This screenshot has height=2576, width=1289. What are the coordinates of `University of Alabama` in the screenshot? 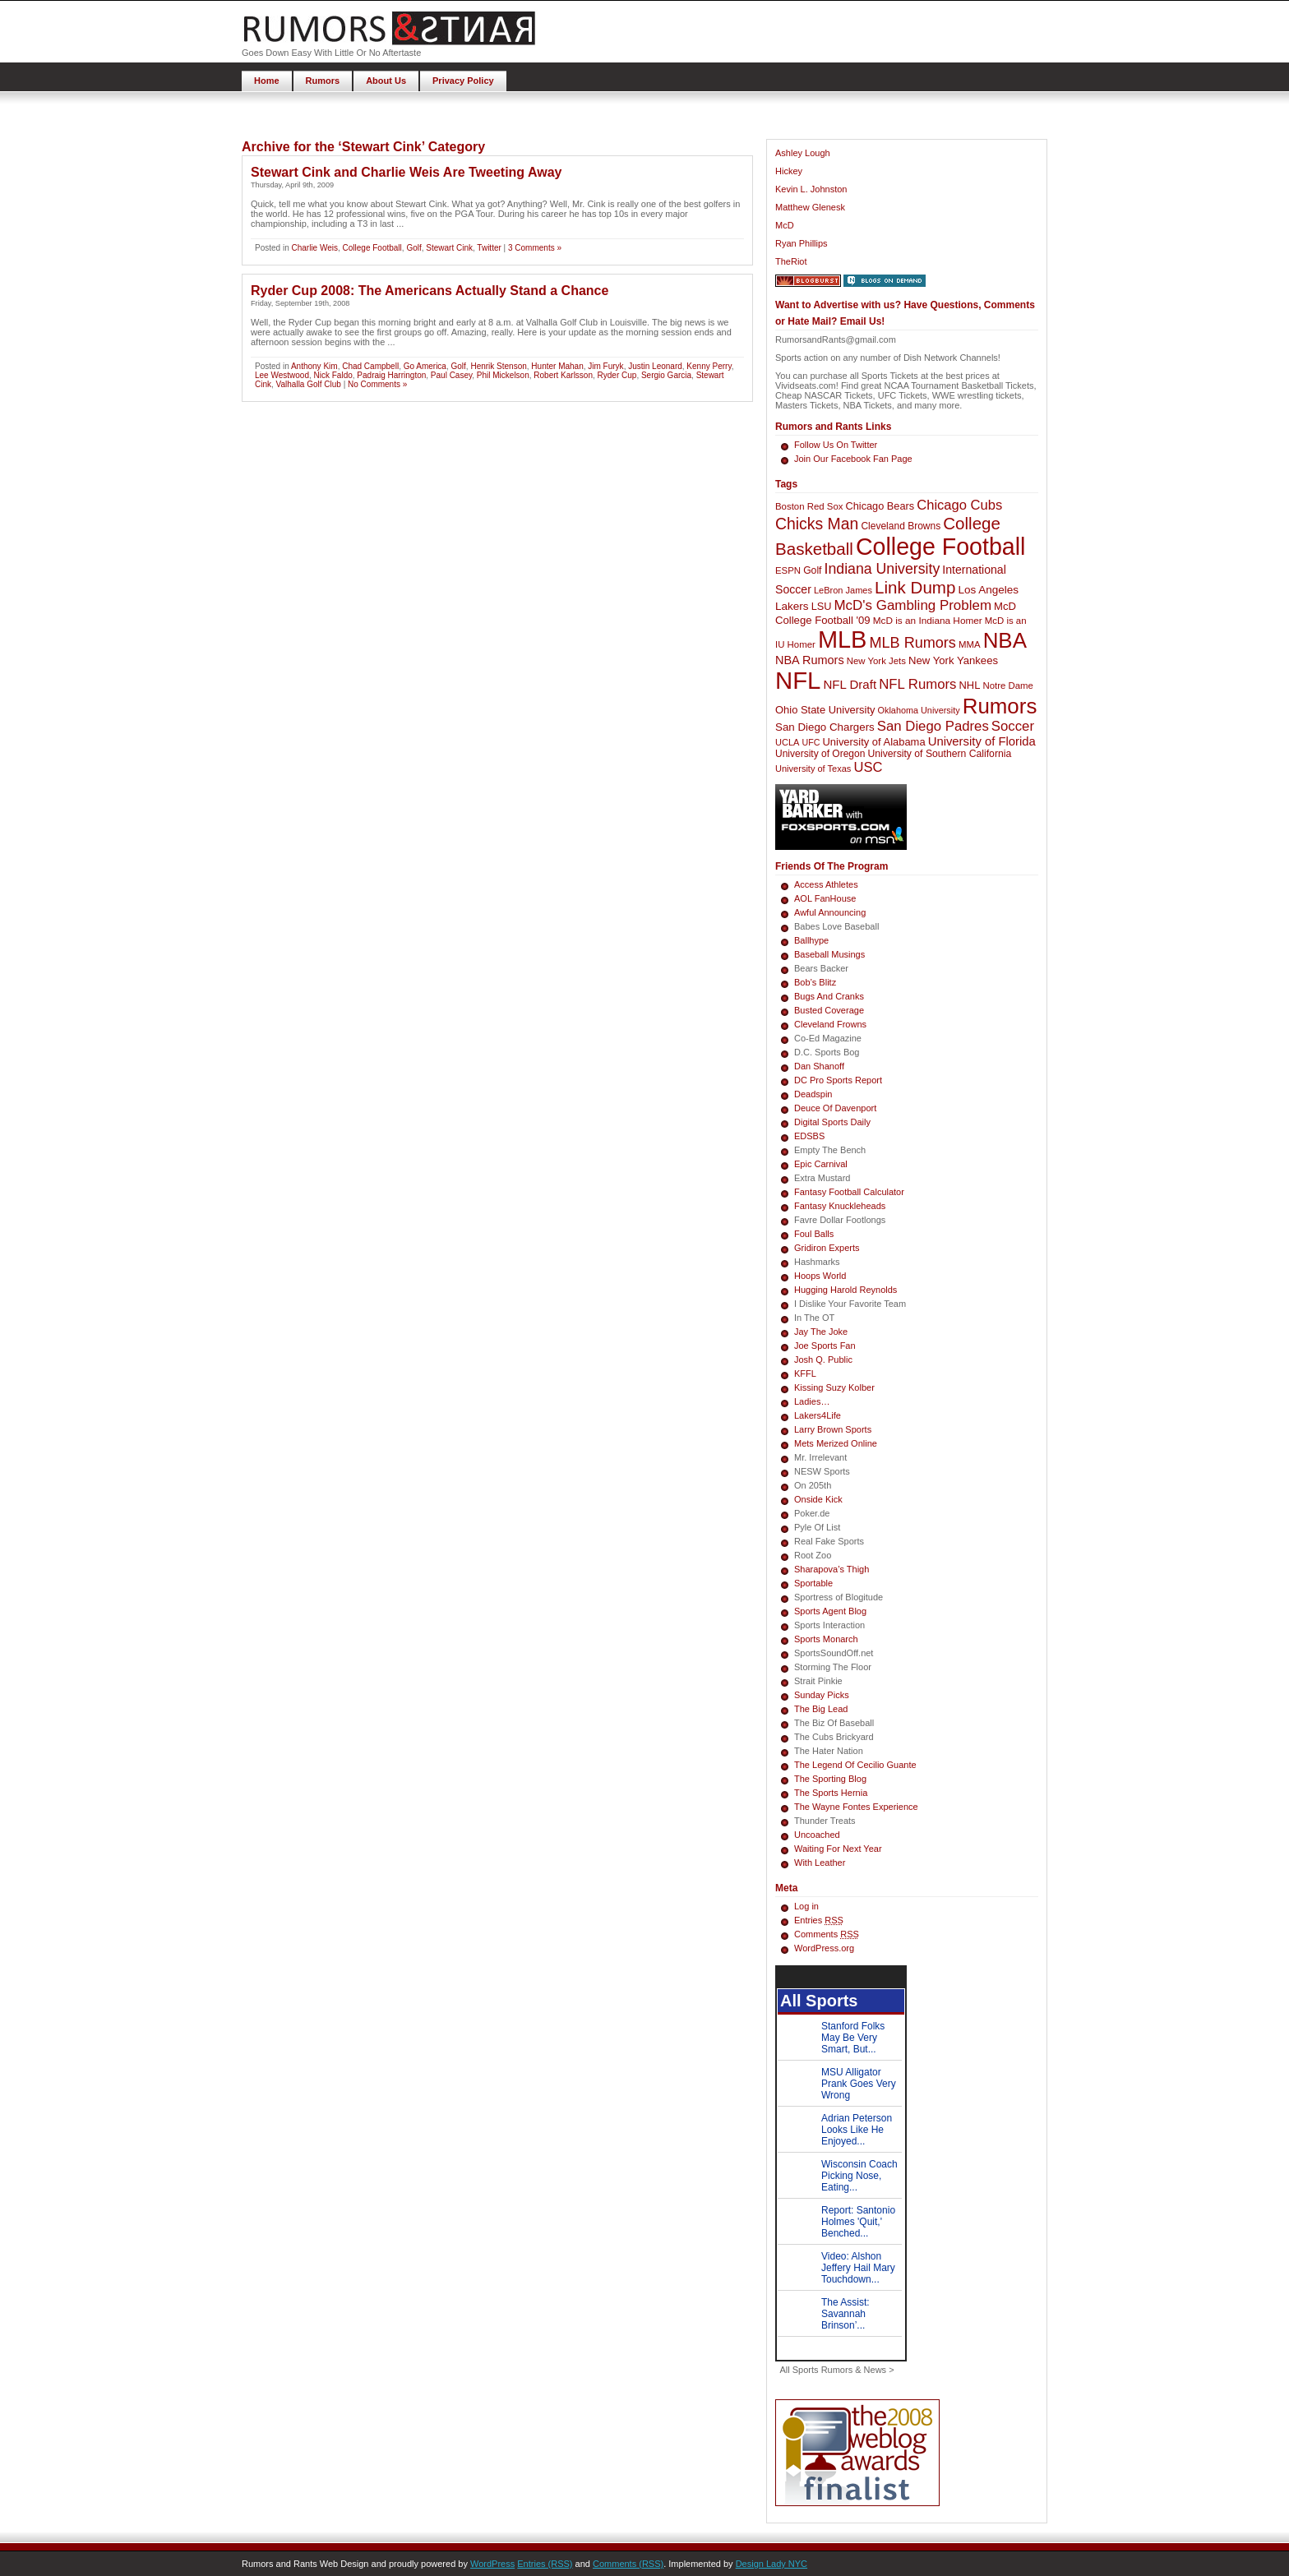 It's located at (873, 742).